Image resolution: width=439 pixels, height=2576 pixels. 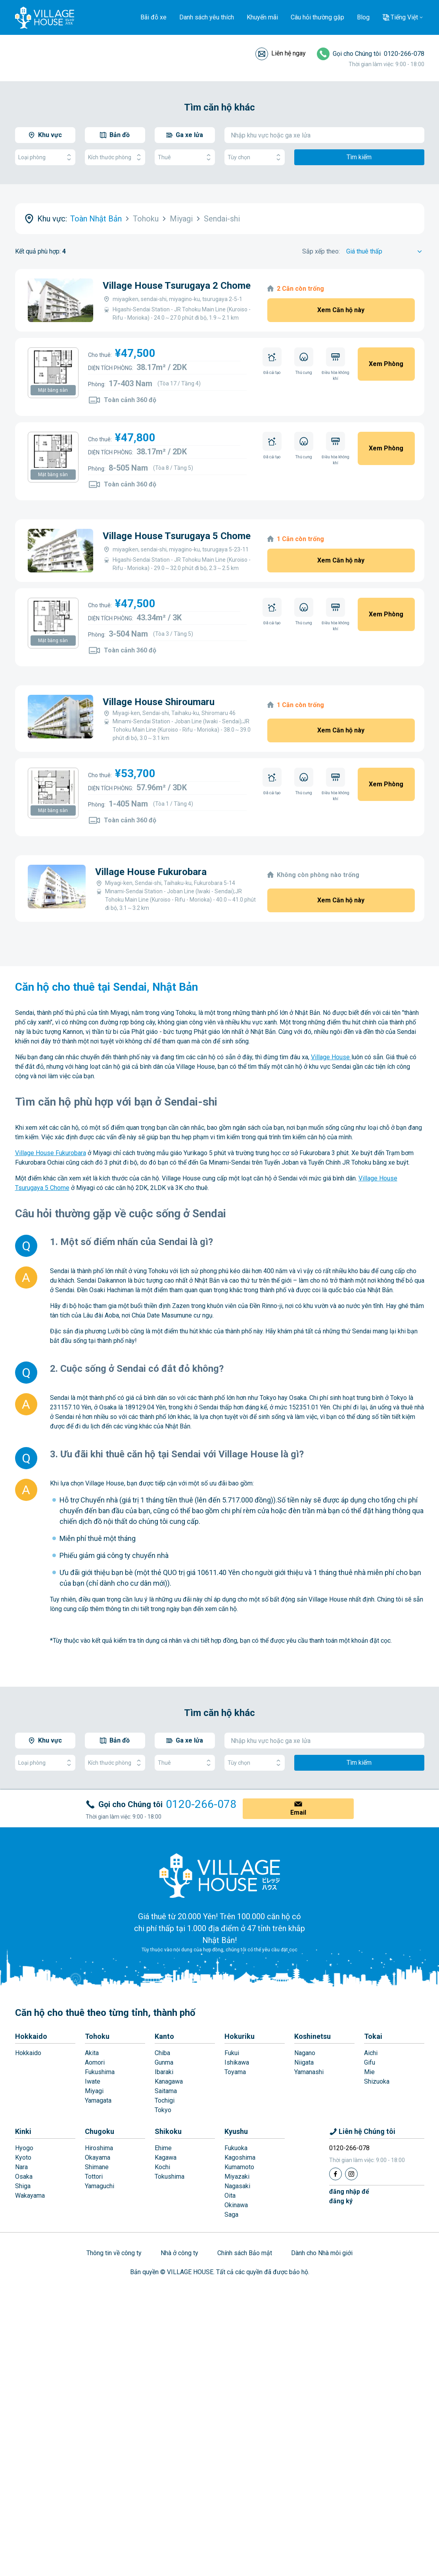 I want to click on Okinawa, so click(x=236, y=2205).